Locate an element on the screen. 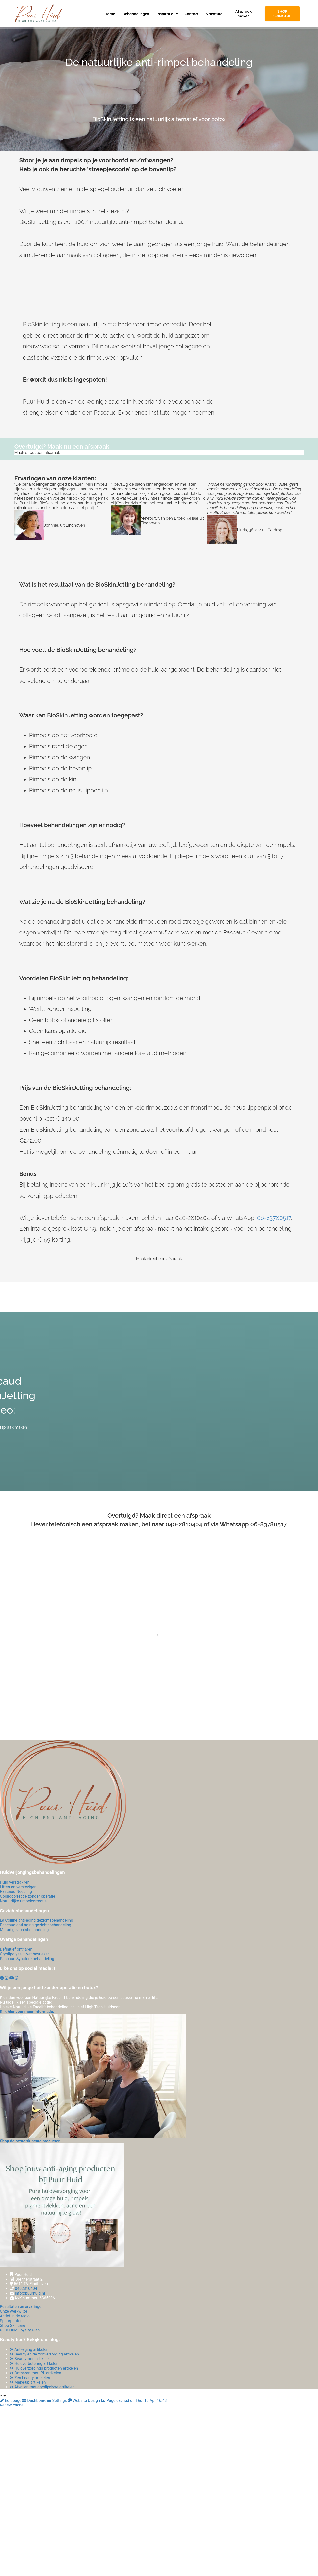  Ooglidcorrectie zonder operatie is located at coordinates (27, 1896).